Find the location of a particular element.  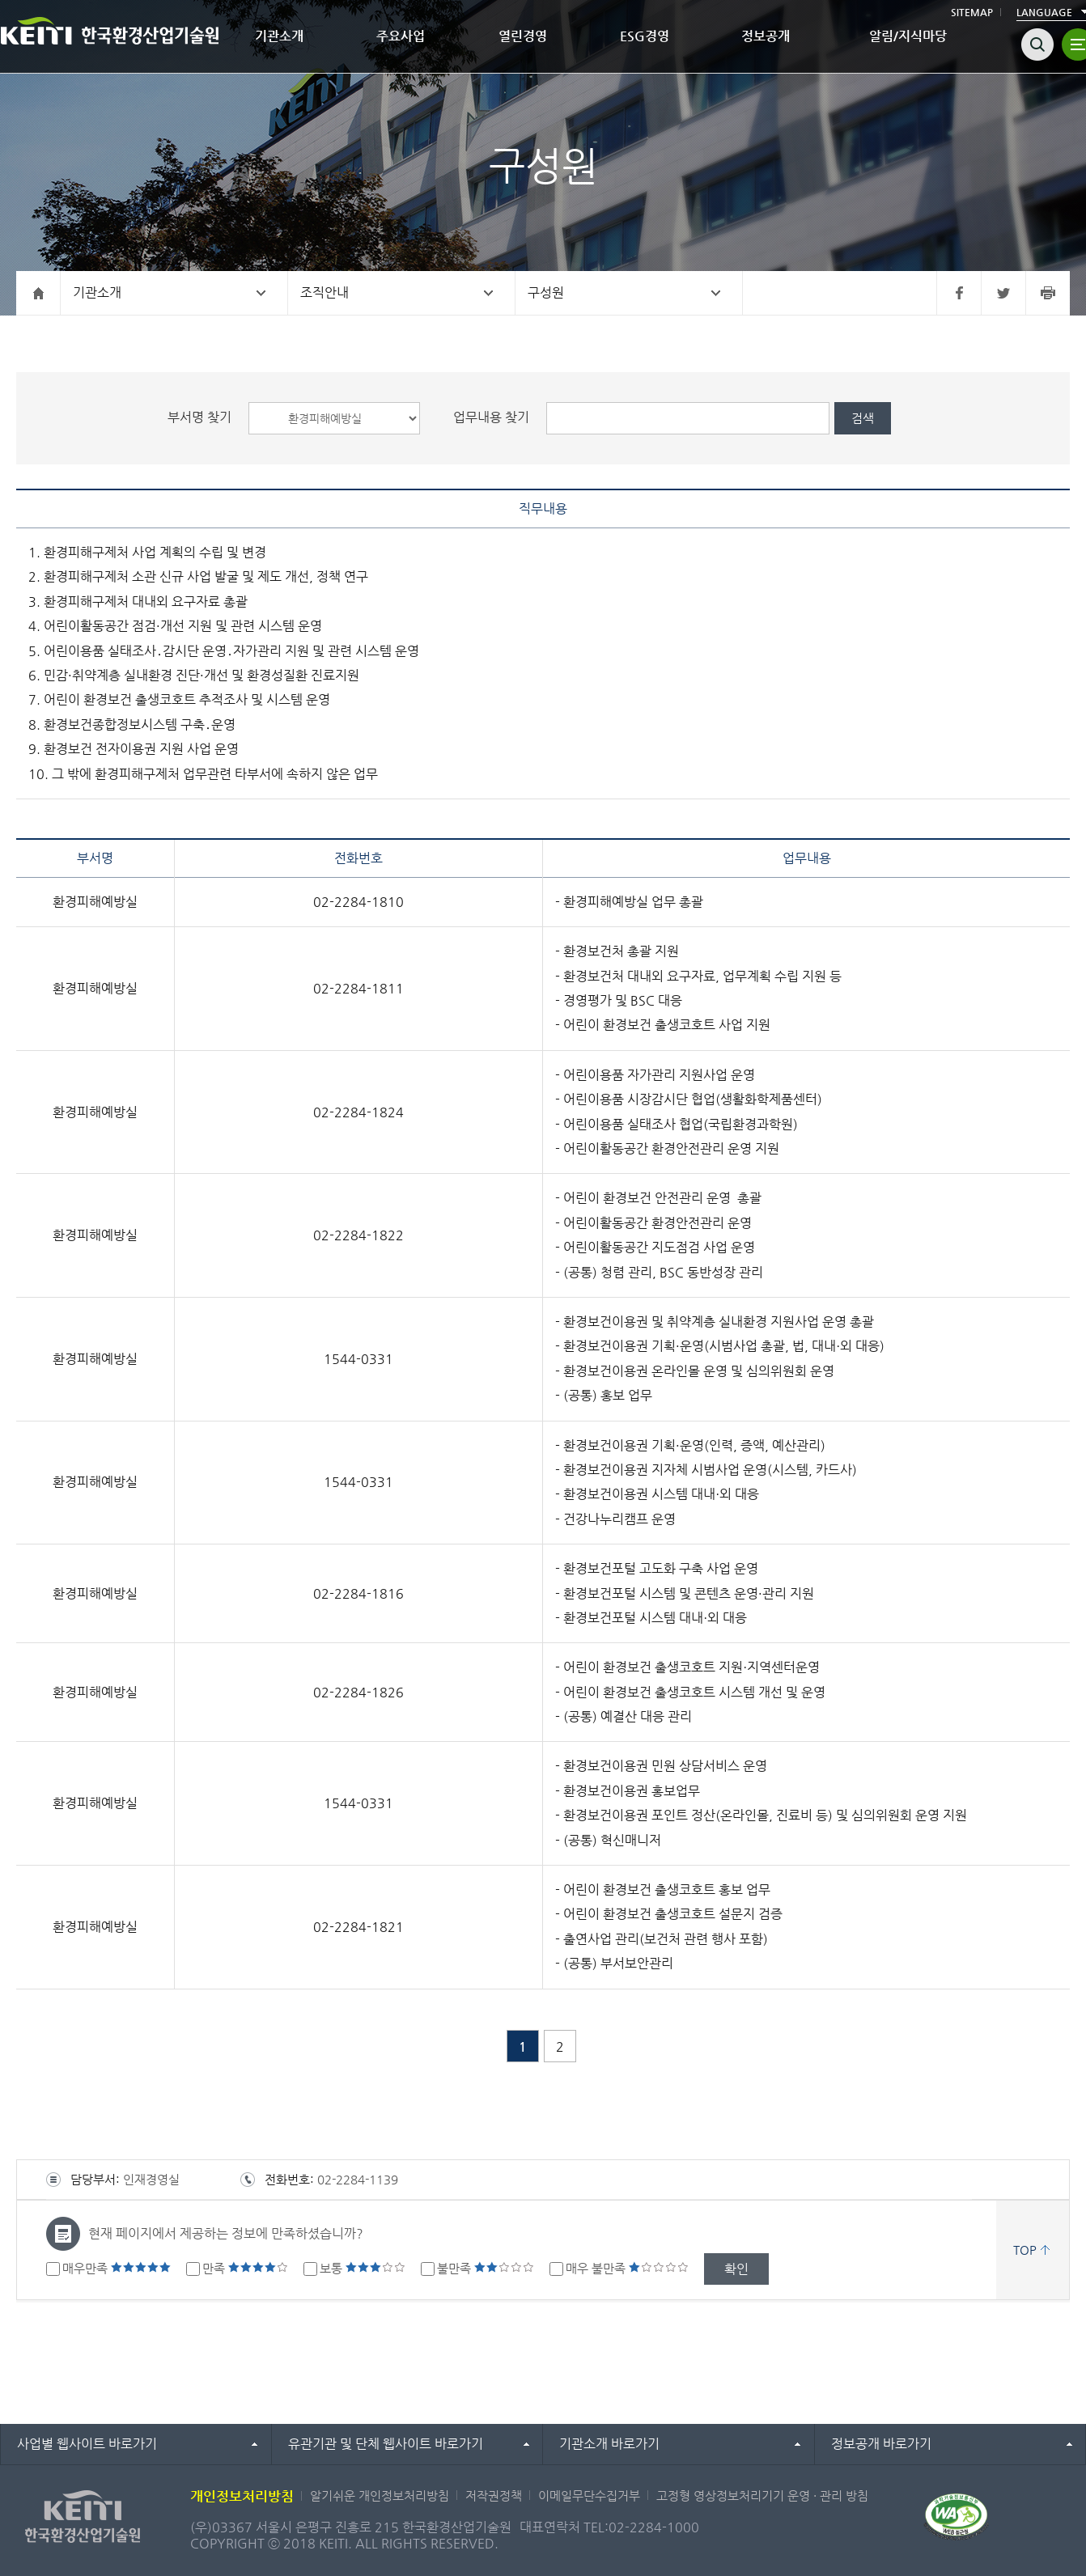

프린터 바로가기 is located at coordinates (1047, 293).